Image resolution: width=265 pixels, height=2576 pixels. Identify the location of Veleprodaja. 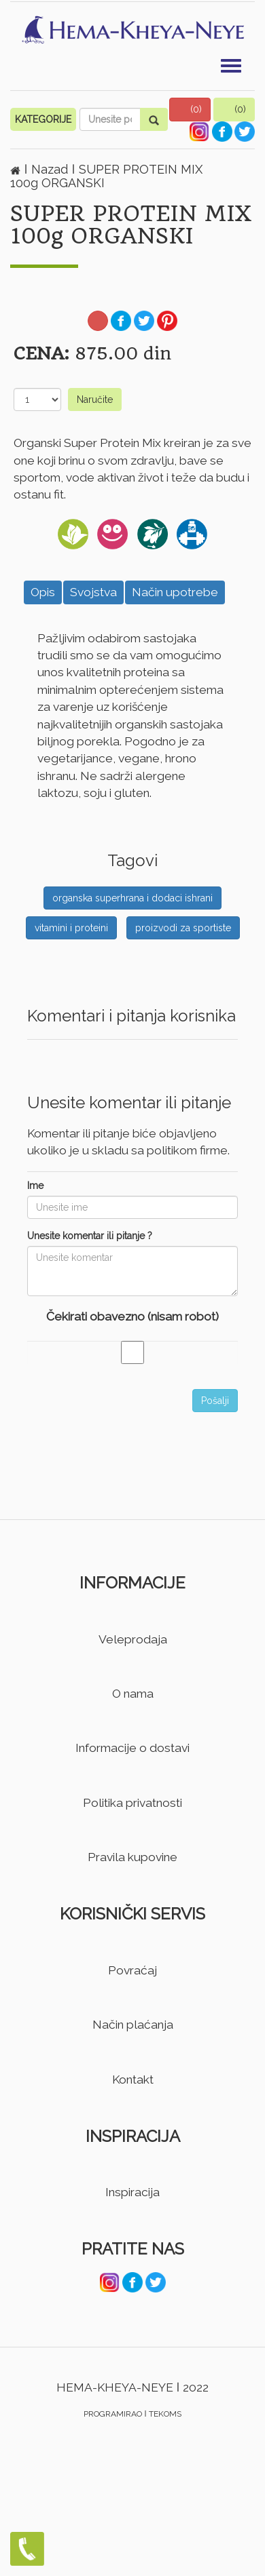
(133, 1639).